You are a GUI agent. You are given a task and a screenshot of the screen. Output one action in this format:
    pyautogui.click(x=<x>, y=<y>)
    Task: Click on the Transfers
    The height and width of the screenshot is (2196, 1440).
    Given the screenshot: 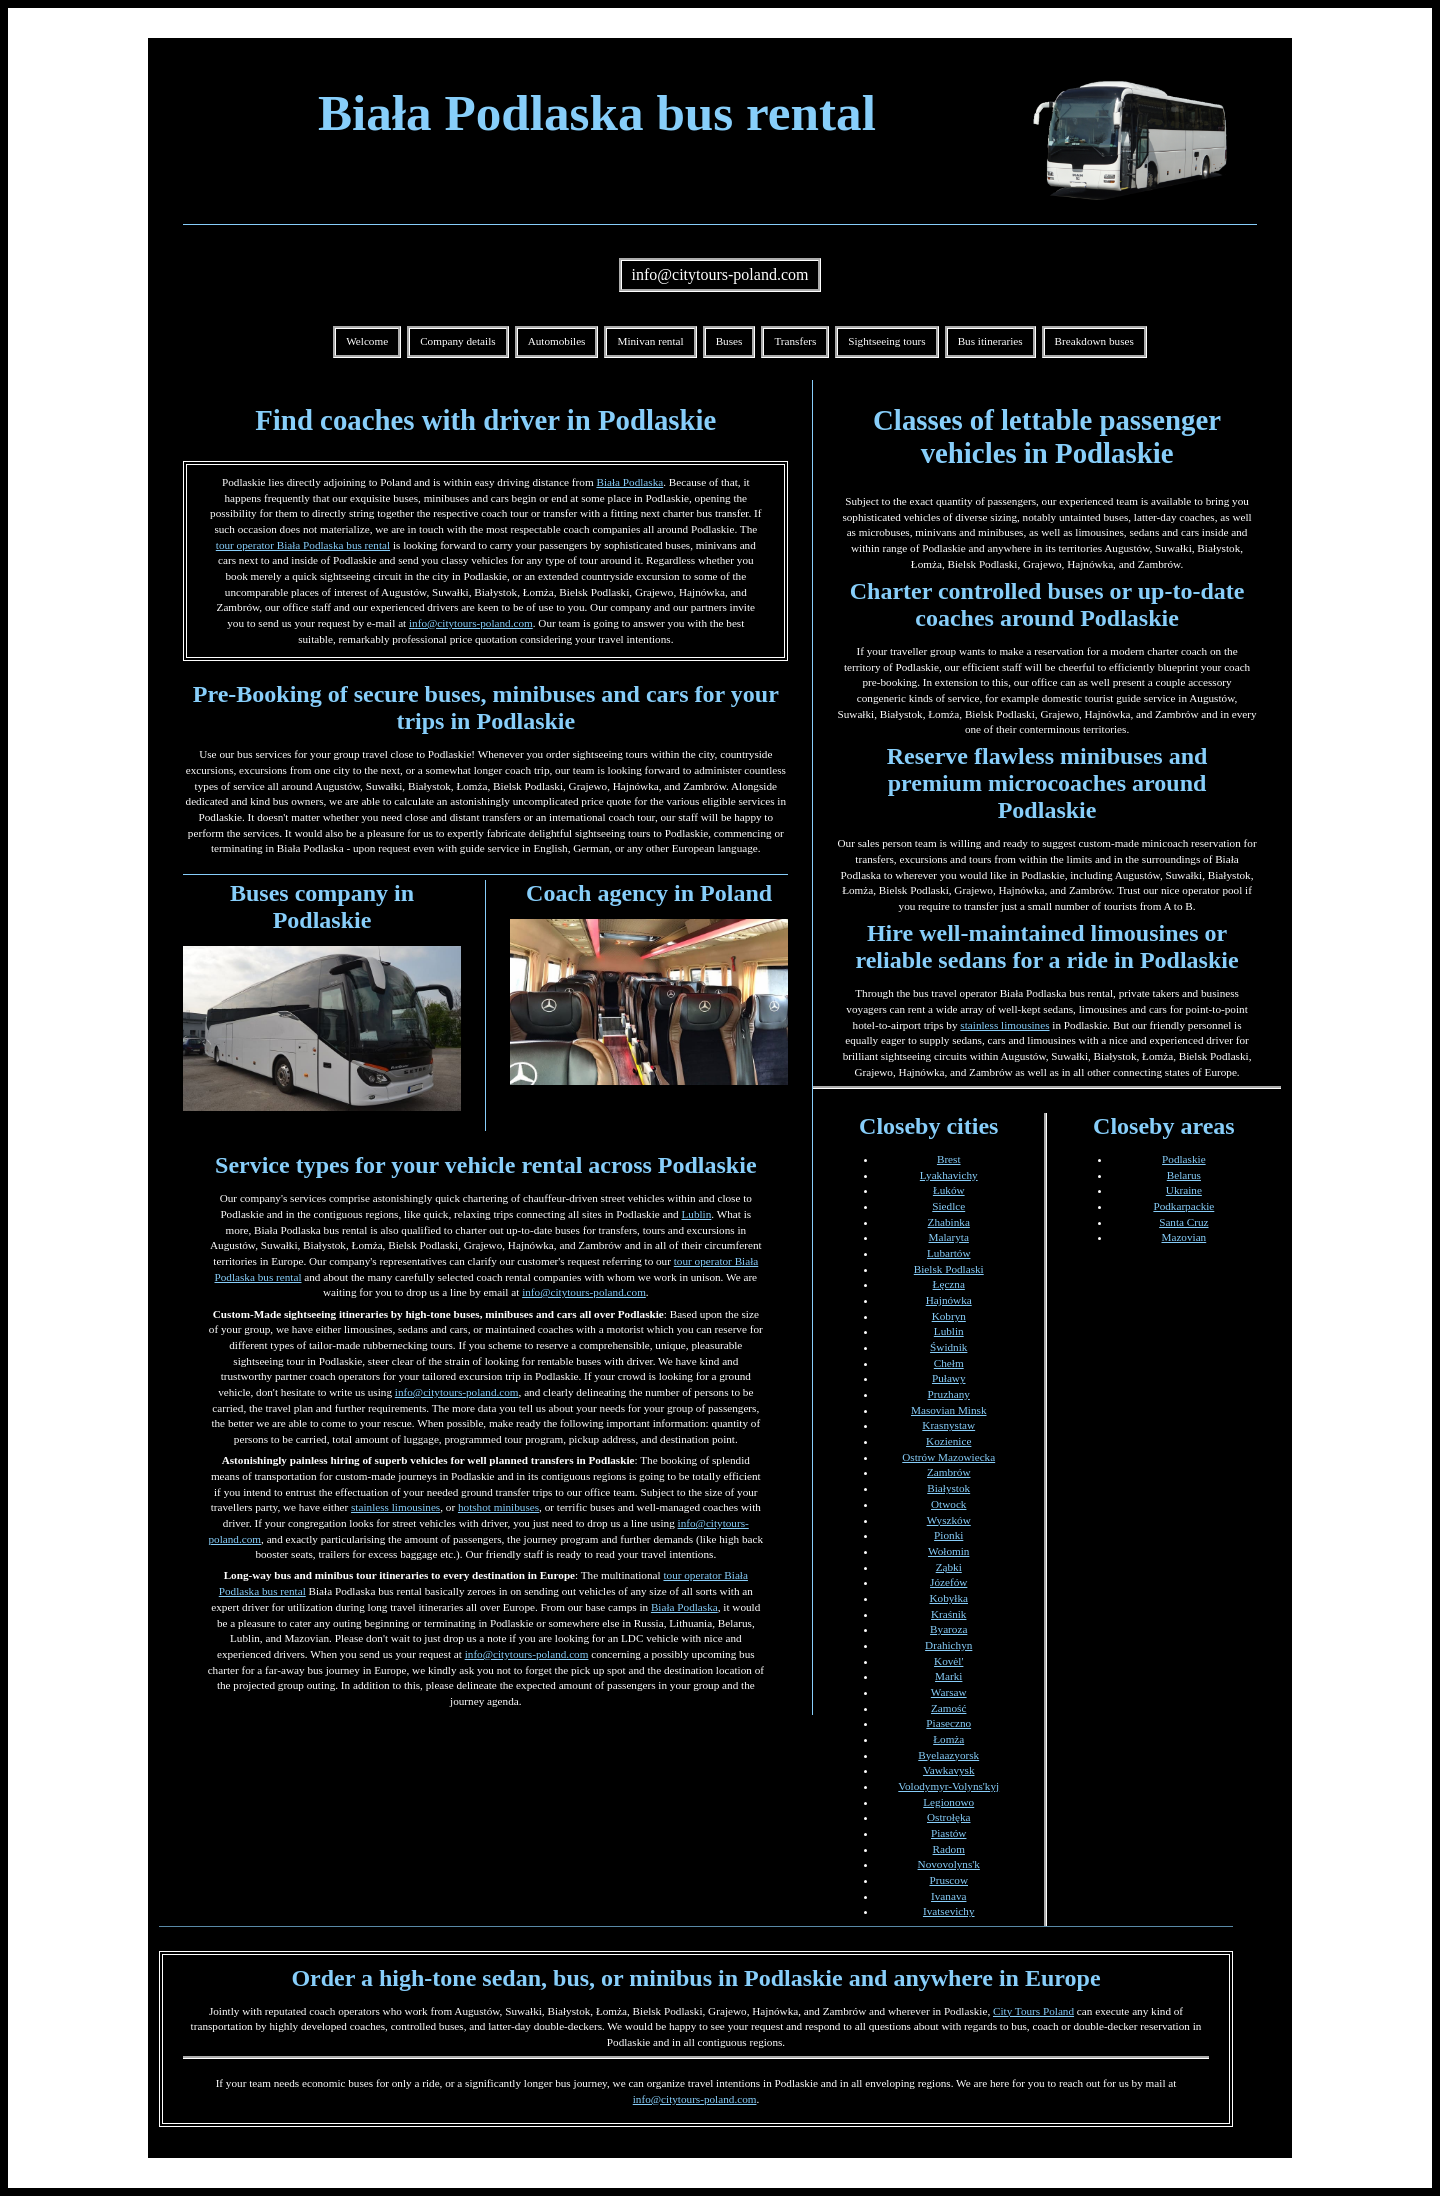 What is the action you would take?
    pyautogui.click(x=795, y=341)
    